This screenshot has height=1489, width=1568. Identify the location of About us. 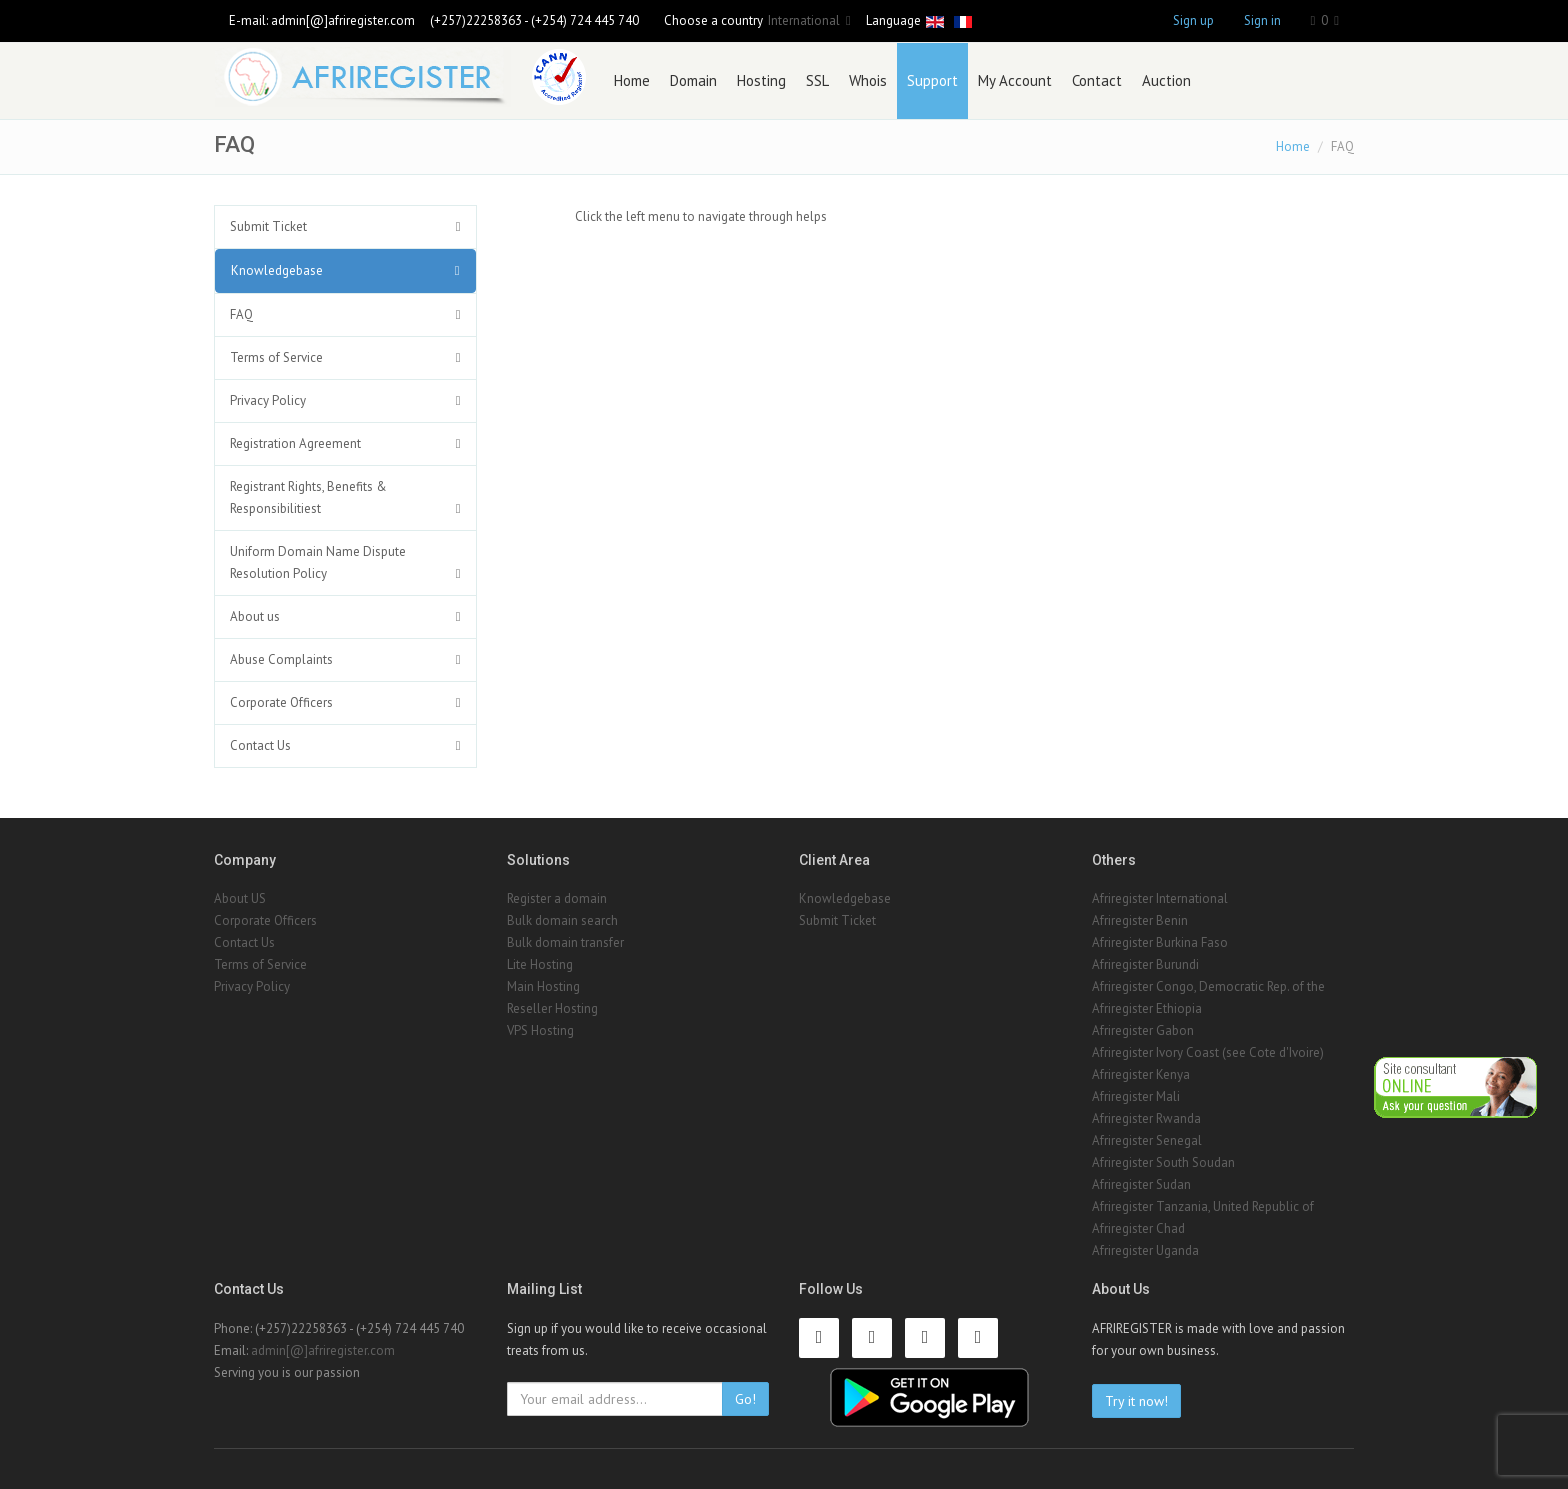
(255, 616).